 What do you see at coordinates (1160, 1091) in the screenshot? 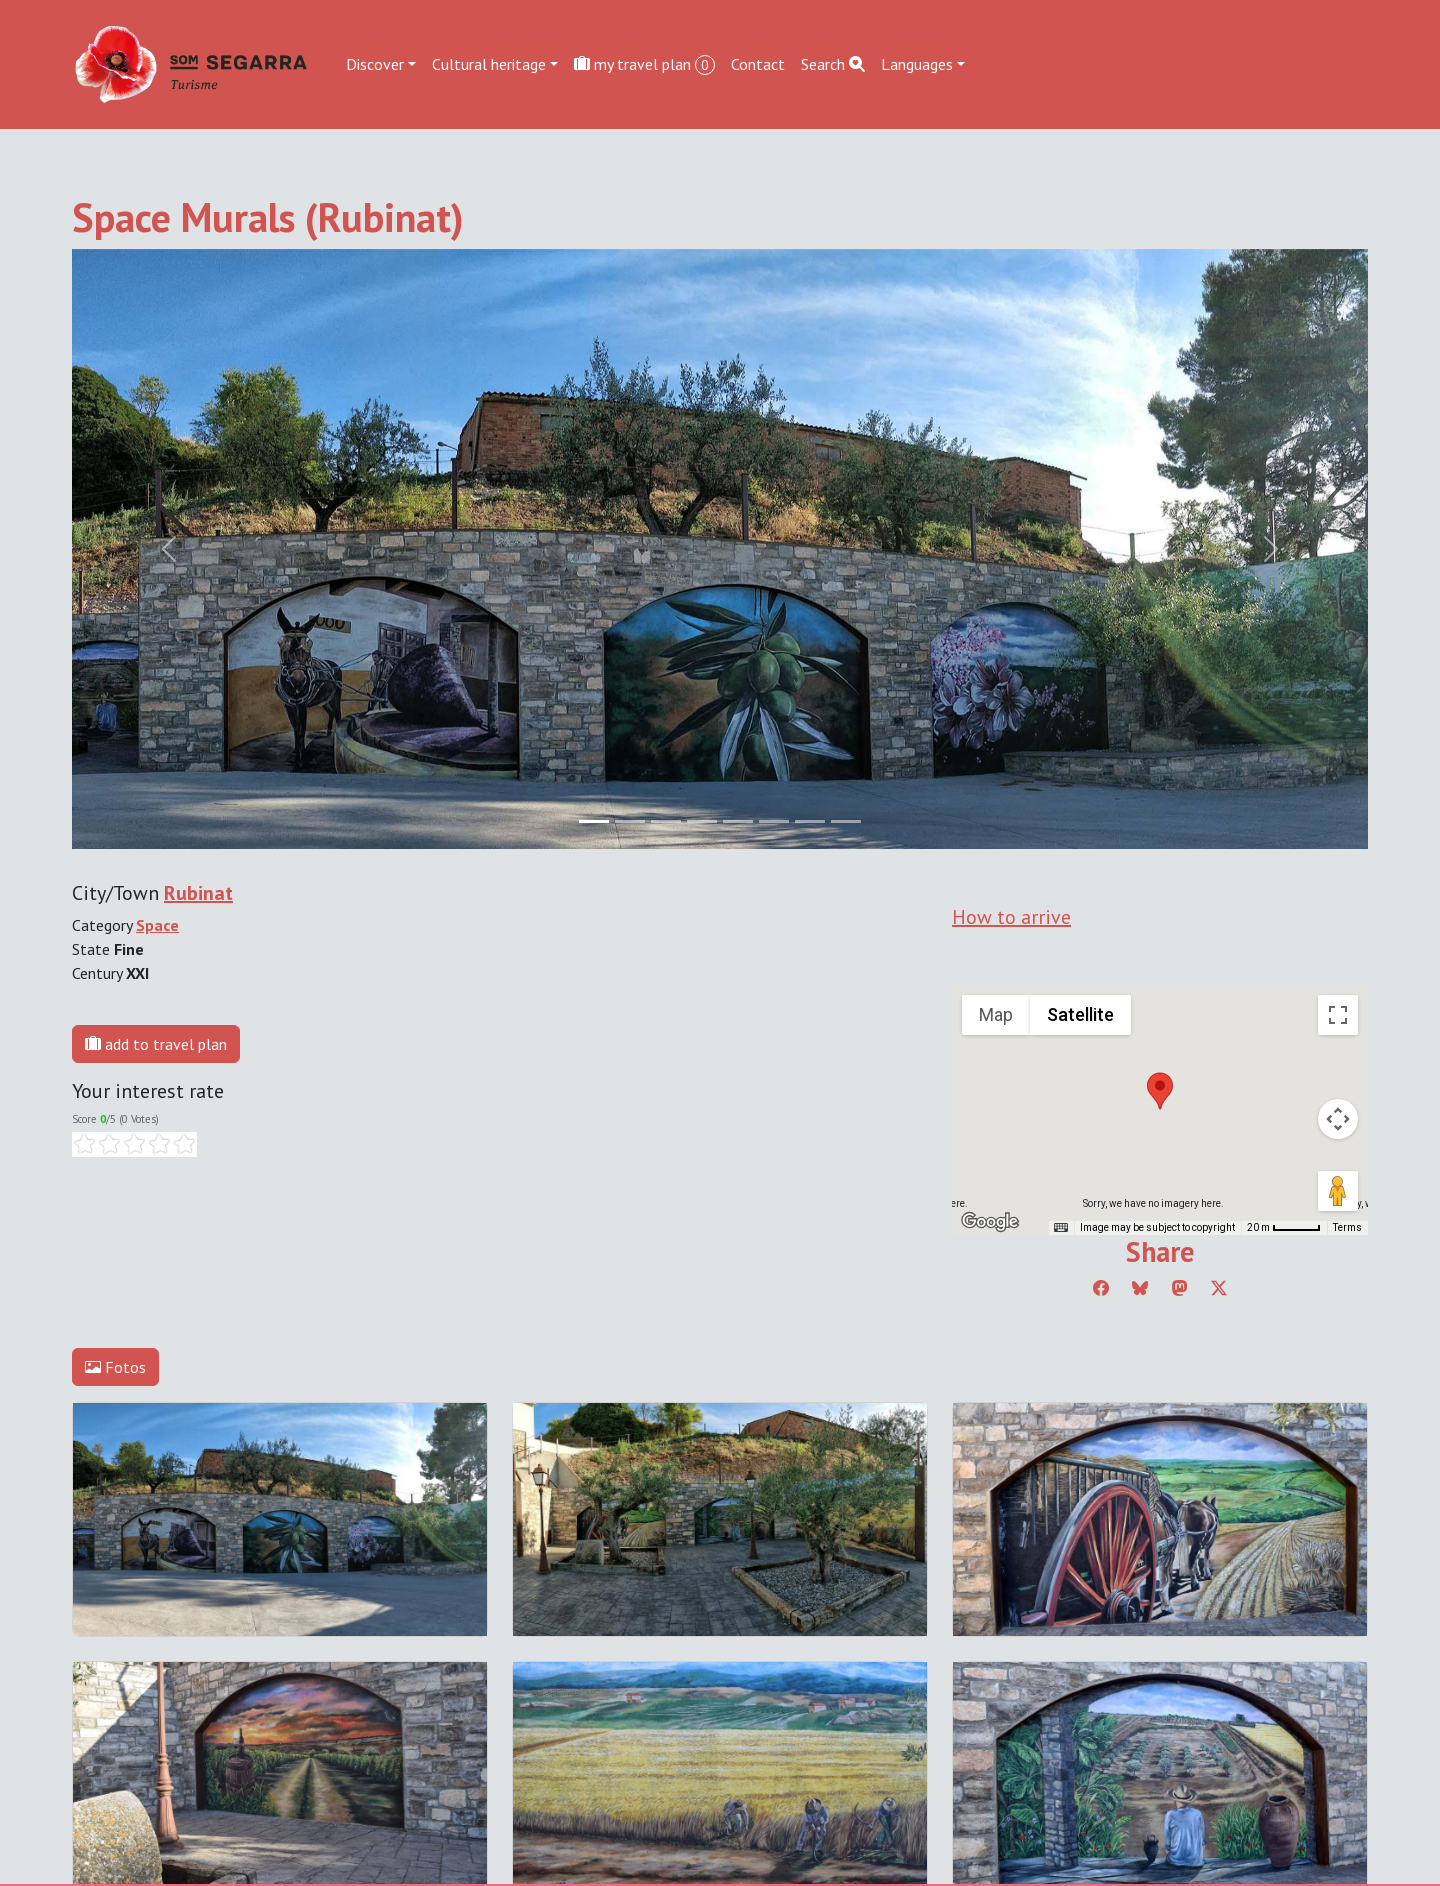
I see `[button]` at bounding box center [1160, 1091].